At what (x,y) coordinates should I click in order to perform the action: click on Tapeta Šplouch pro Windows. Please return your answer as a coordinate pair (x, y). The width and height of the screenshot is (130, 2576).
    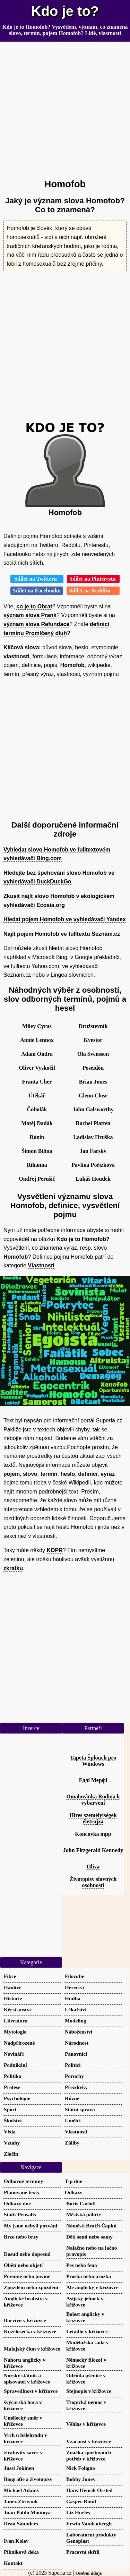
    Looking at the image, I should click on (93, 1761).